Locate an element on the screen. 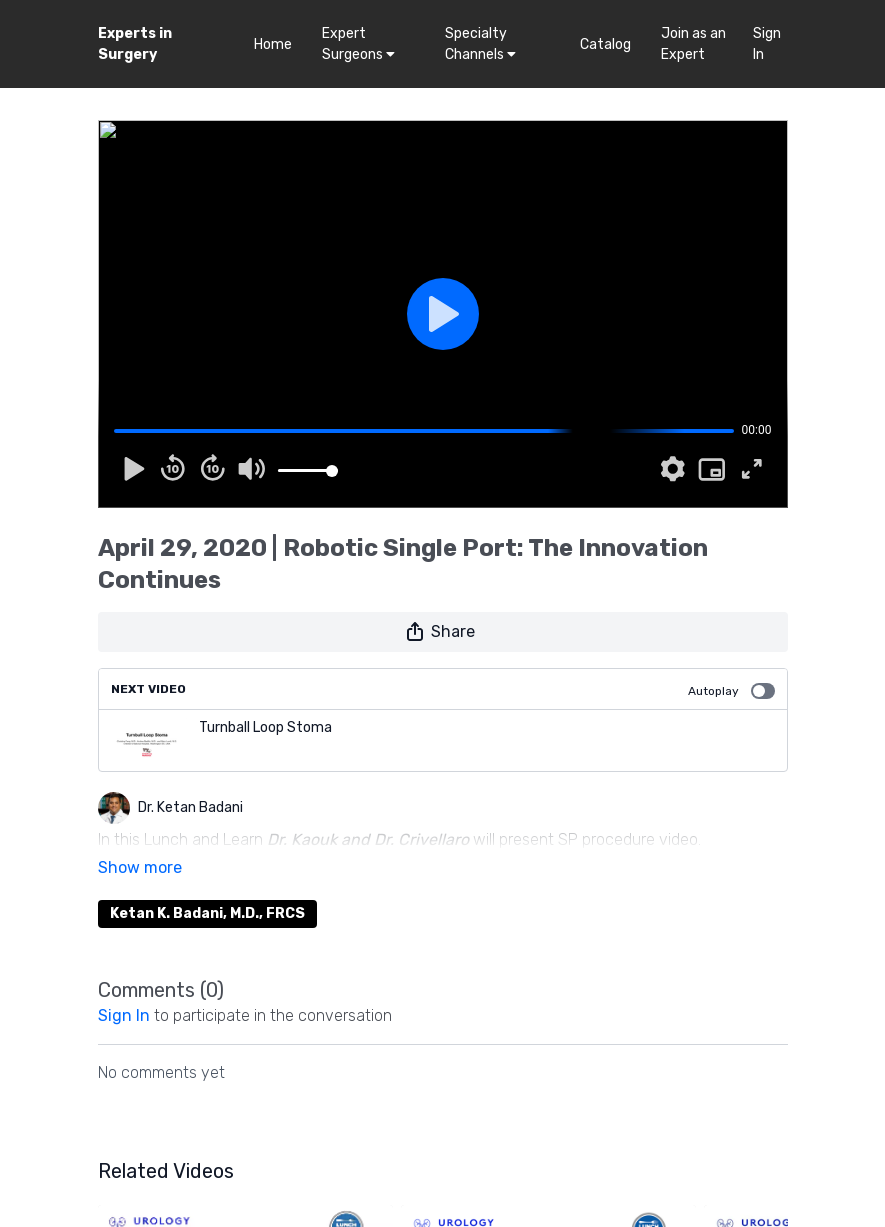 This screenshot has height=1227, width=885. Catalog is located at coordinates (605, 44).